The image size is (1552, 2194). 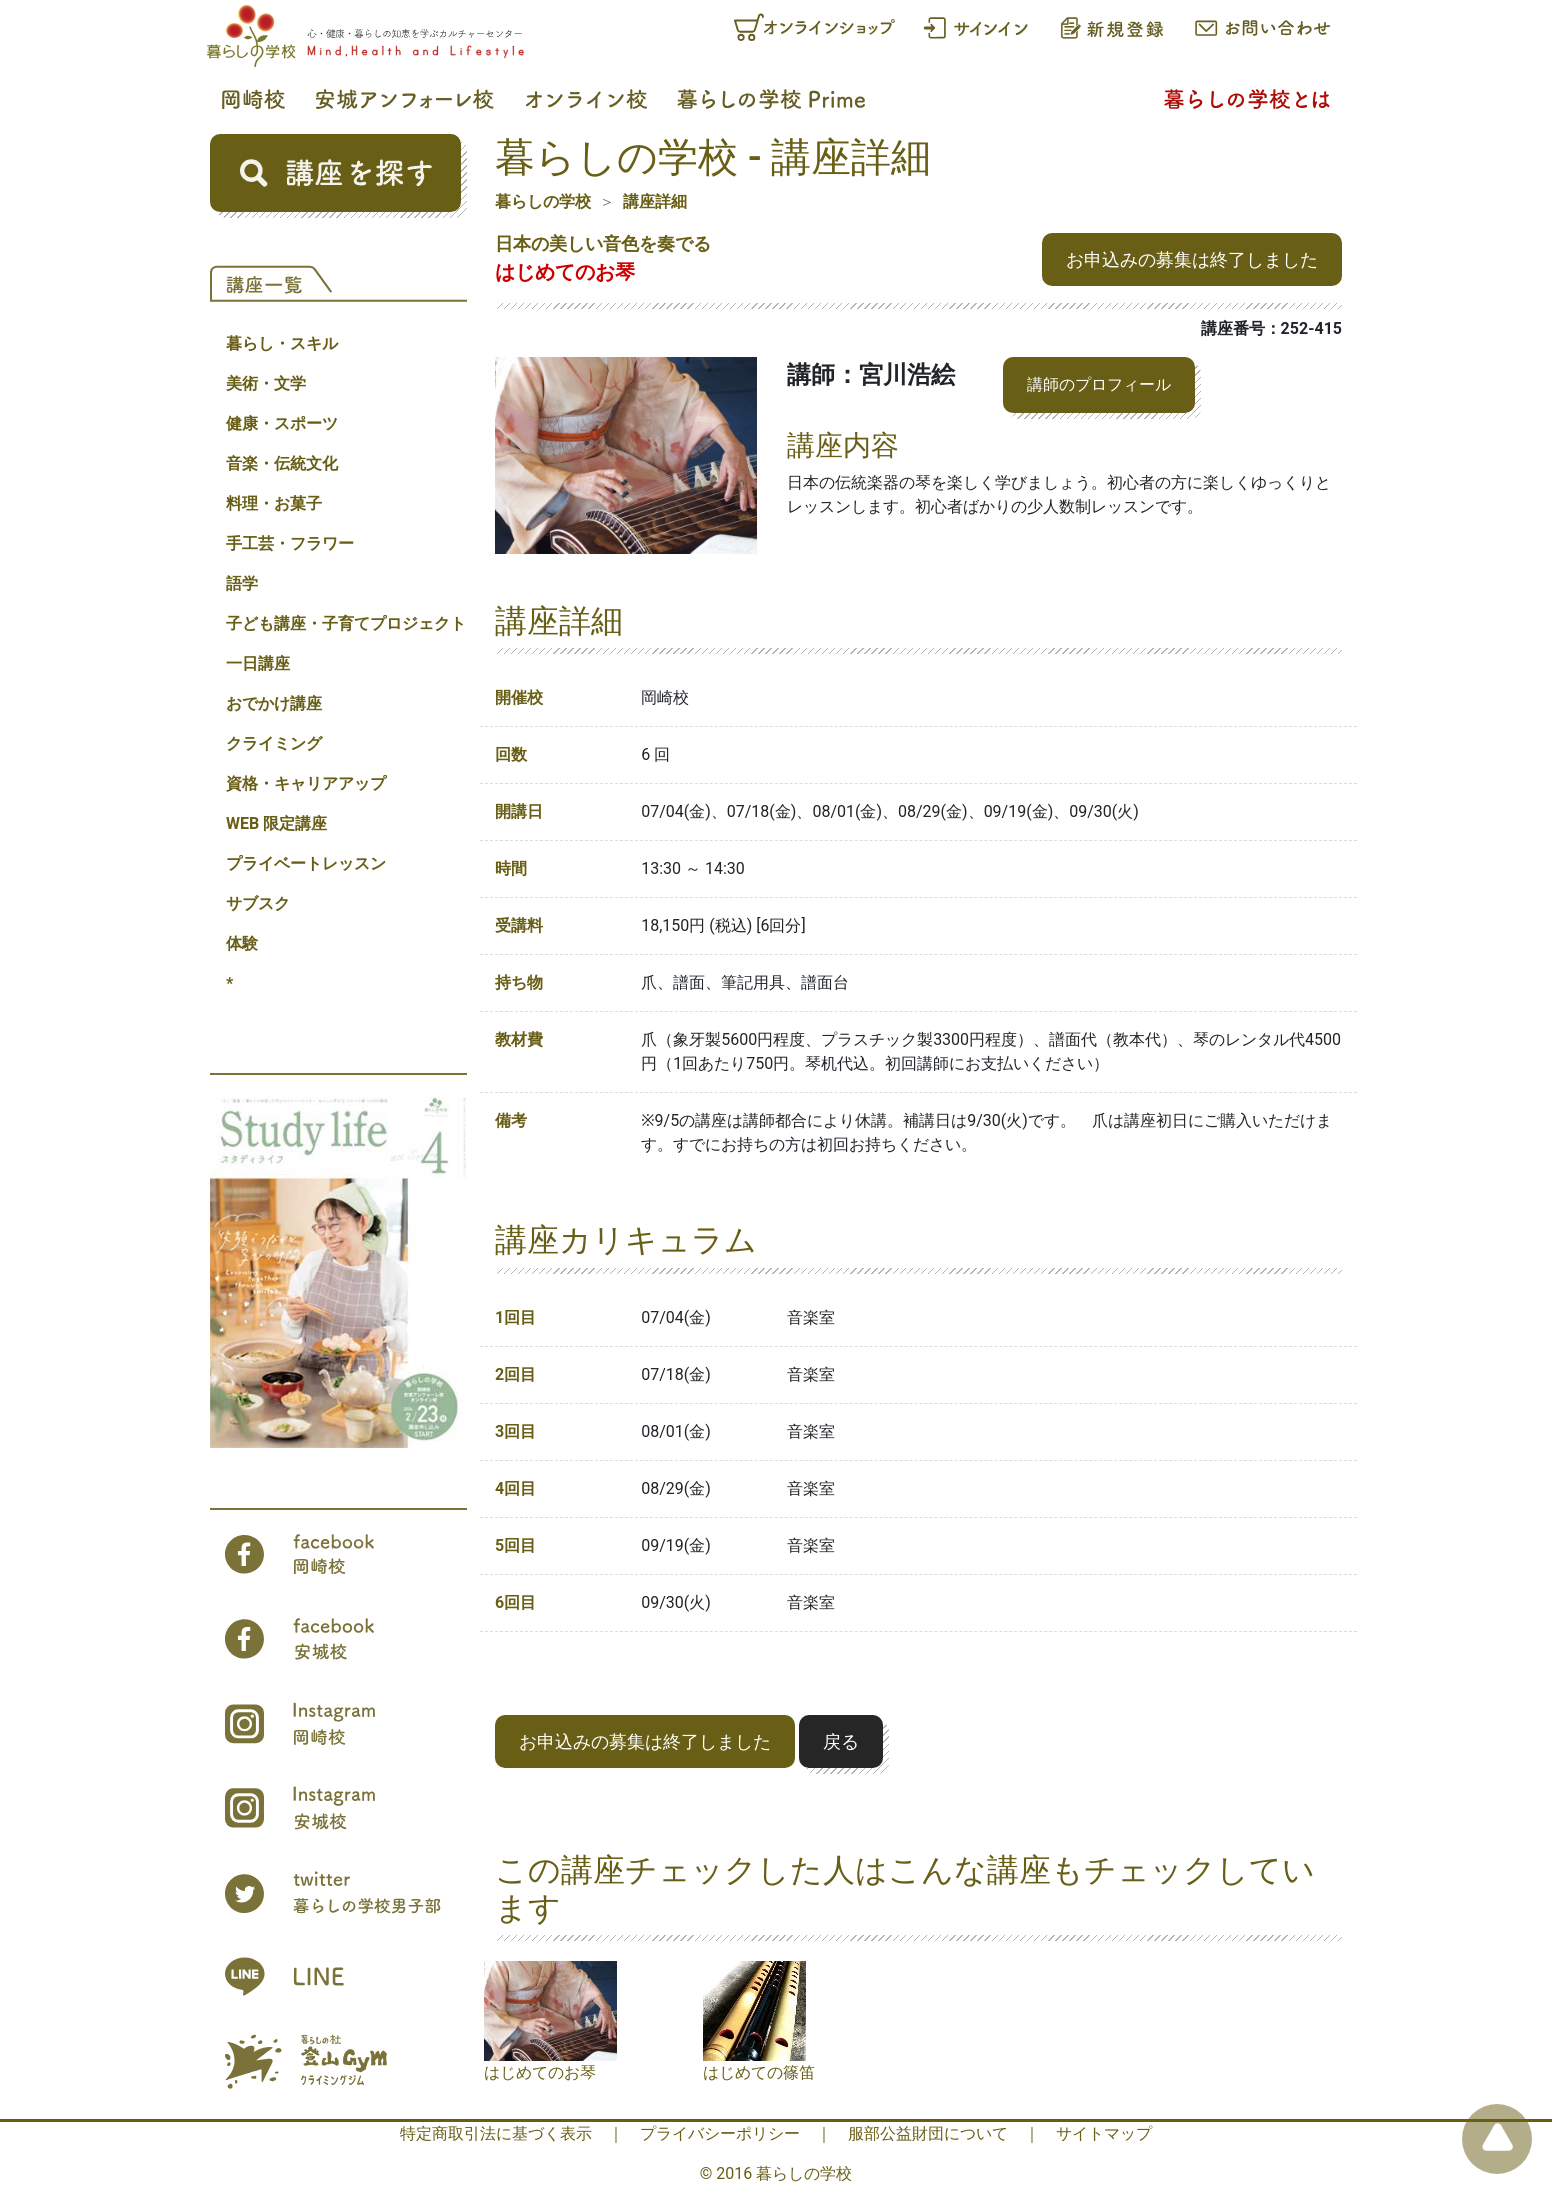 I want to click on 特定商取引法に基づく表示, so click(x=496, y=2133).